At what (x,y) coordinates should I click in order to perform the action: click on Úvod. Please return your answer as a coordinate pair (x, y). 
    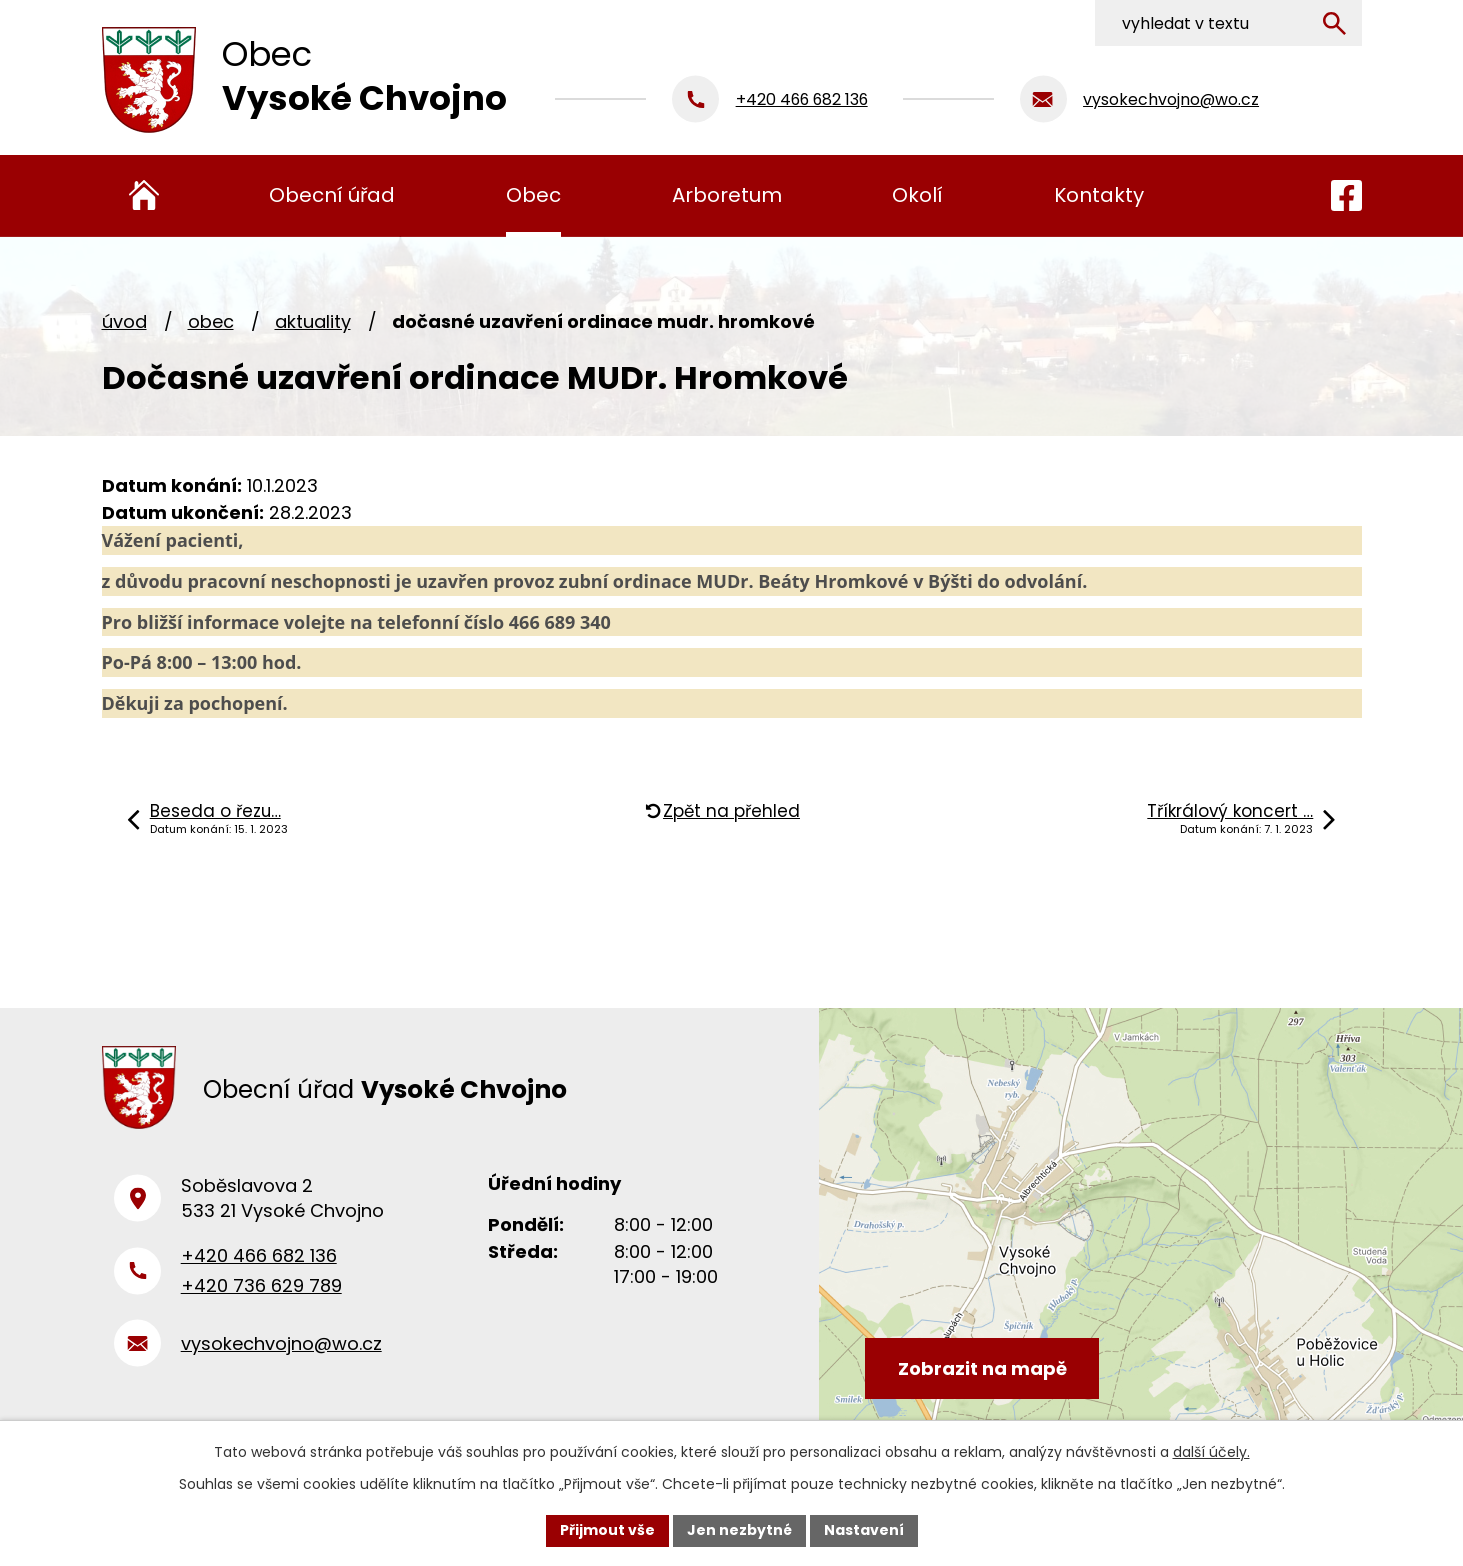
    Looking at the image, I should click on (124, 321).